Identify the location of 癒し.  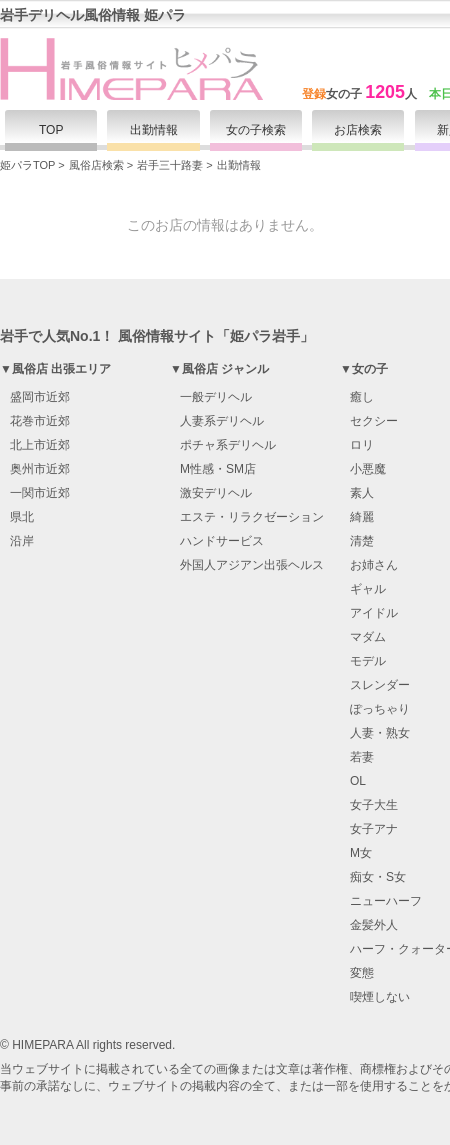
(362, 397).